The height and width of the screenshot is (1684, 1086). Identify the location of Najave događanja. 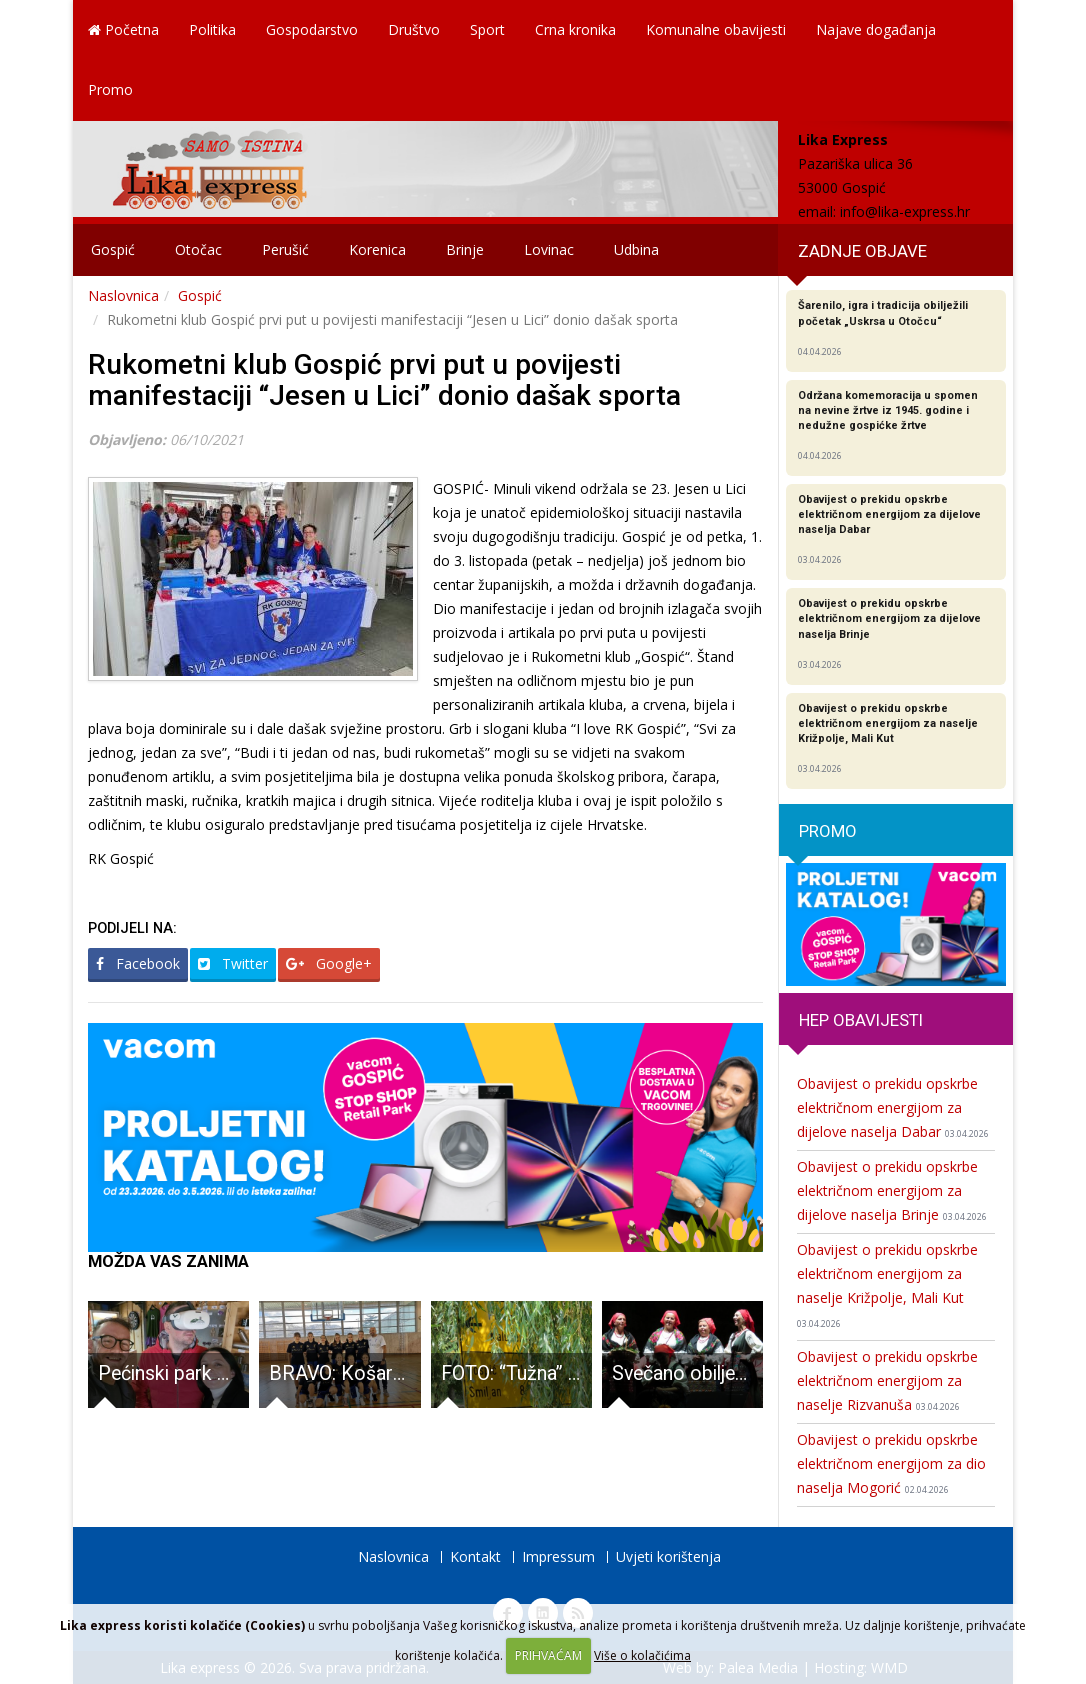
(876, 29).